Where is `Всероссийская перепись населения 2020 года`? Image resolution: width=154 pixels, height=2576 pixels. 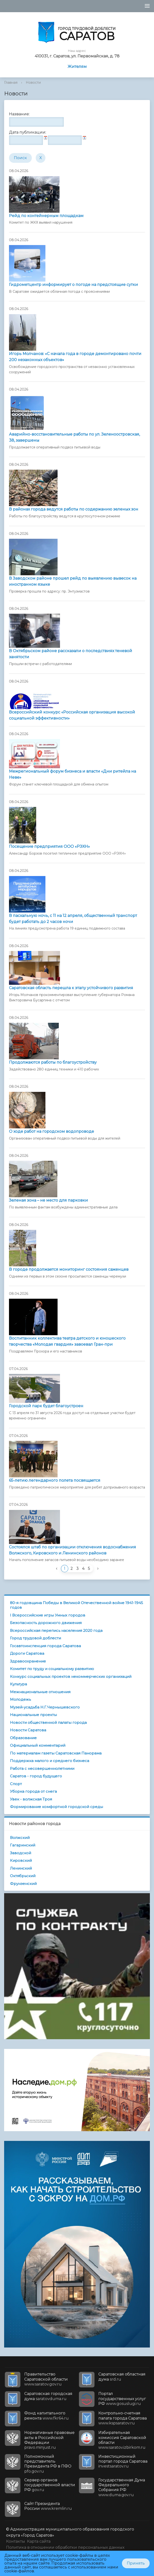 Всероссийская перепись населения 2020 года is located at coordinates (56, 1630).